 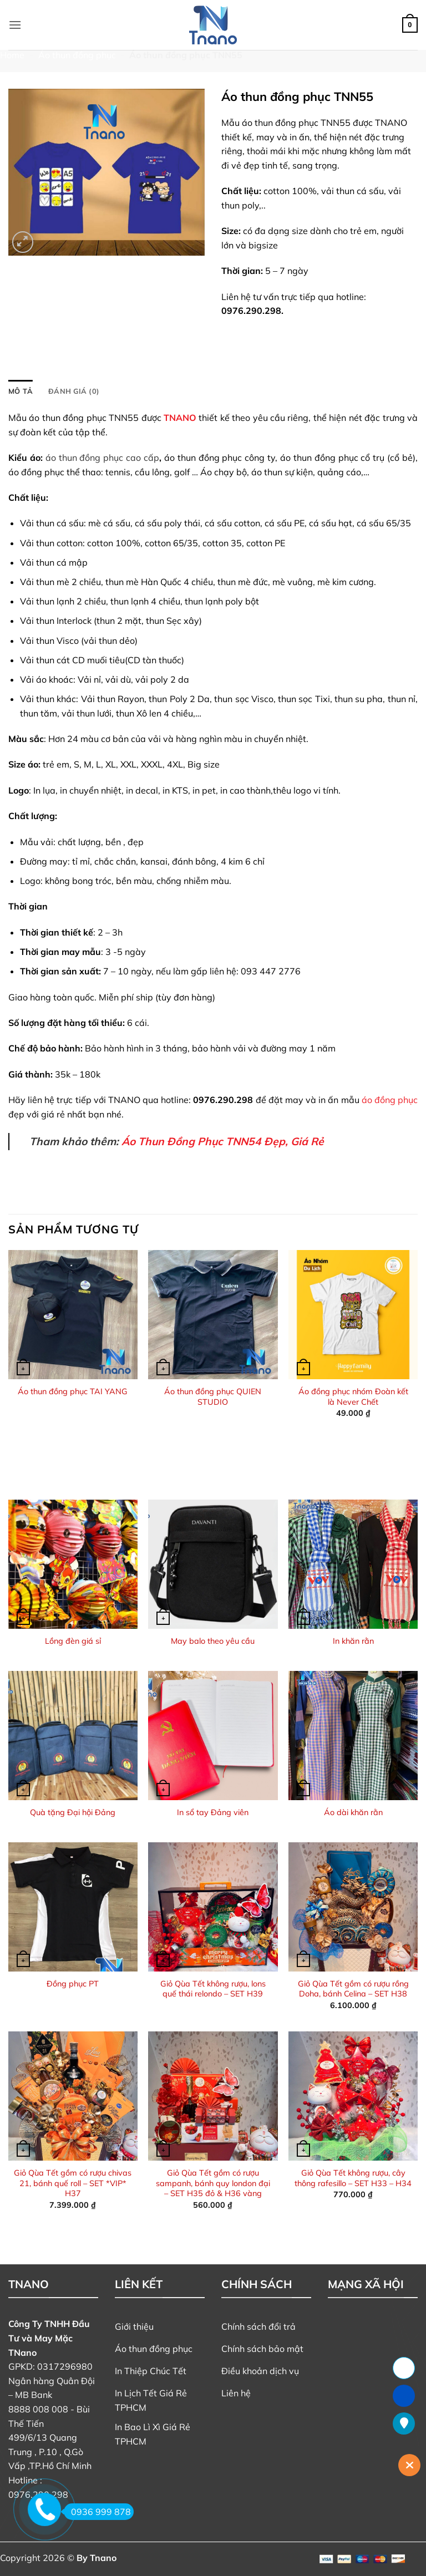 What do you see at coordinates (353, 1396) in the screenshot?
I see `Áo đồng phục nhóm Đoàn kết là Never Chết` at bounding box center [353, 1396].